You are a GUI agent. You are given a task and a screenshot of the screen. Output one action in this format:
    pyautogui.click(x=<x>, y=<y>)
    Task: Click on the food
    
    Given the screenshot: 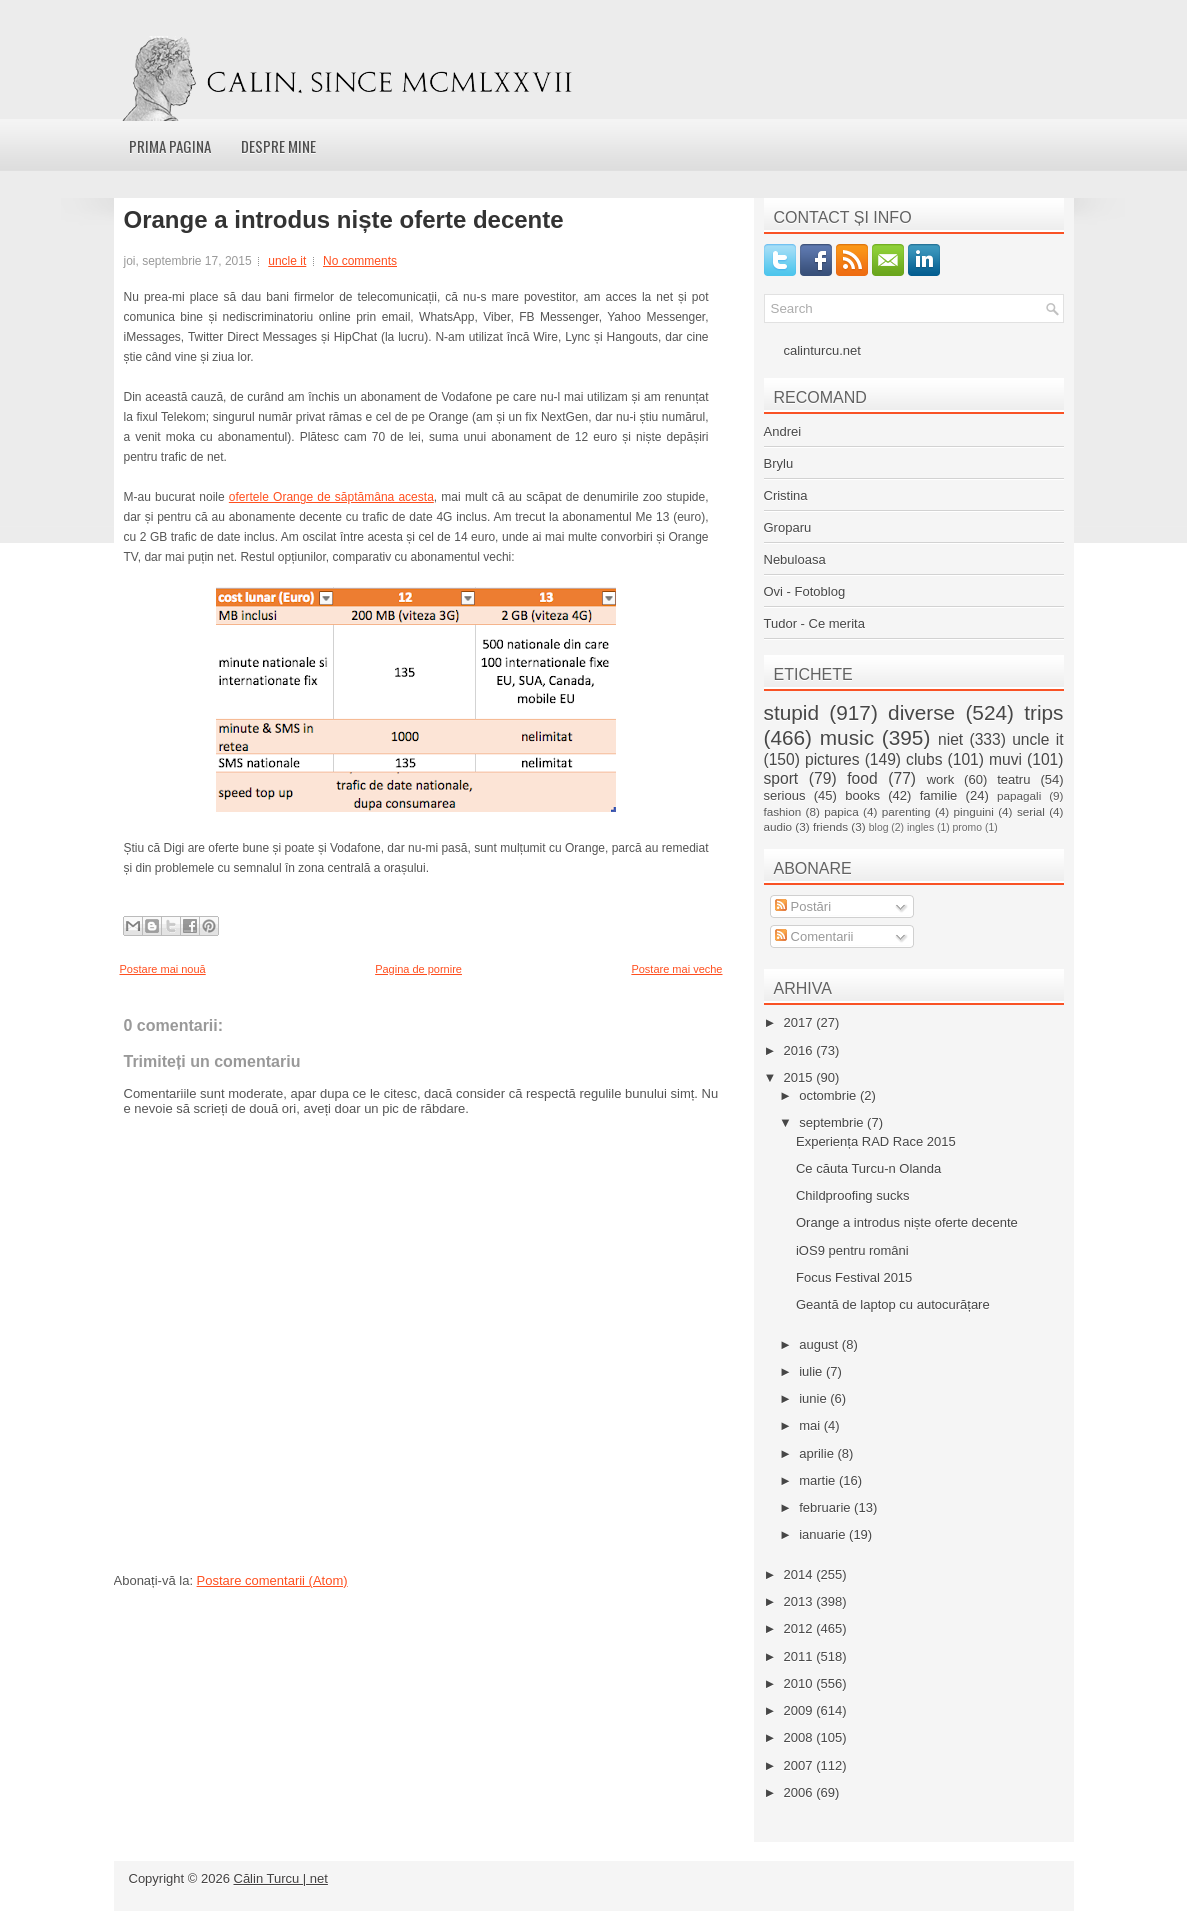 What is the action you would take?
    pyautogui.click(x=862, y=778)
    